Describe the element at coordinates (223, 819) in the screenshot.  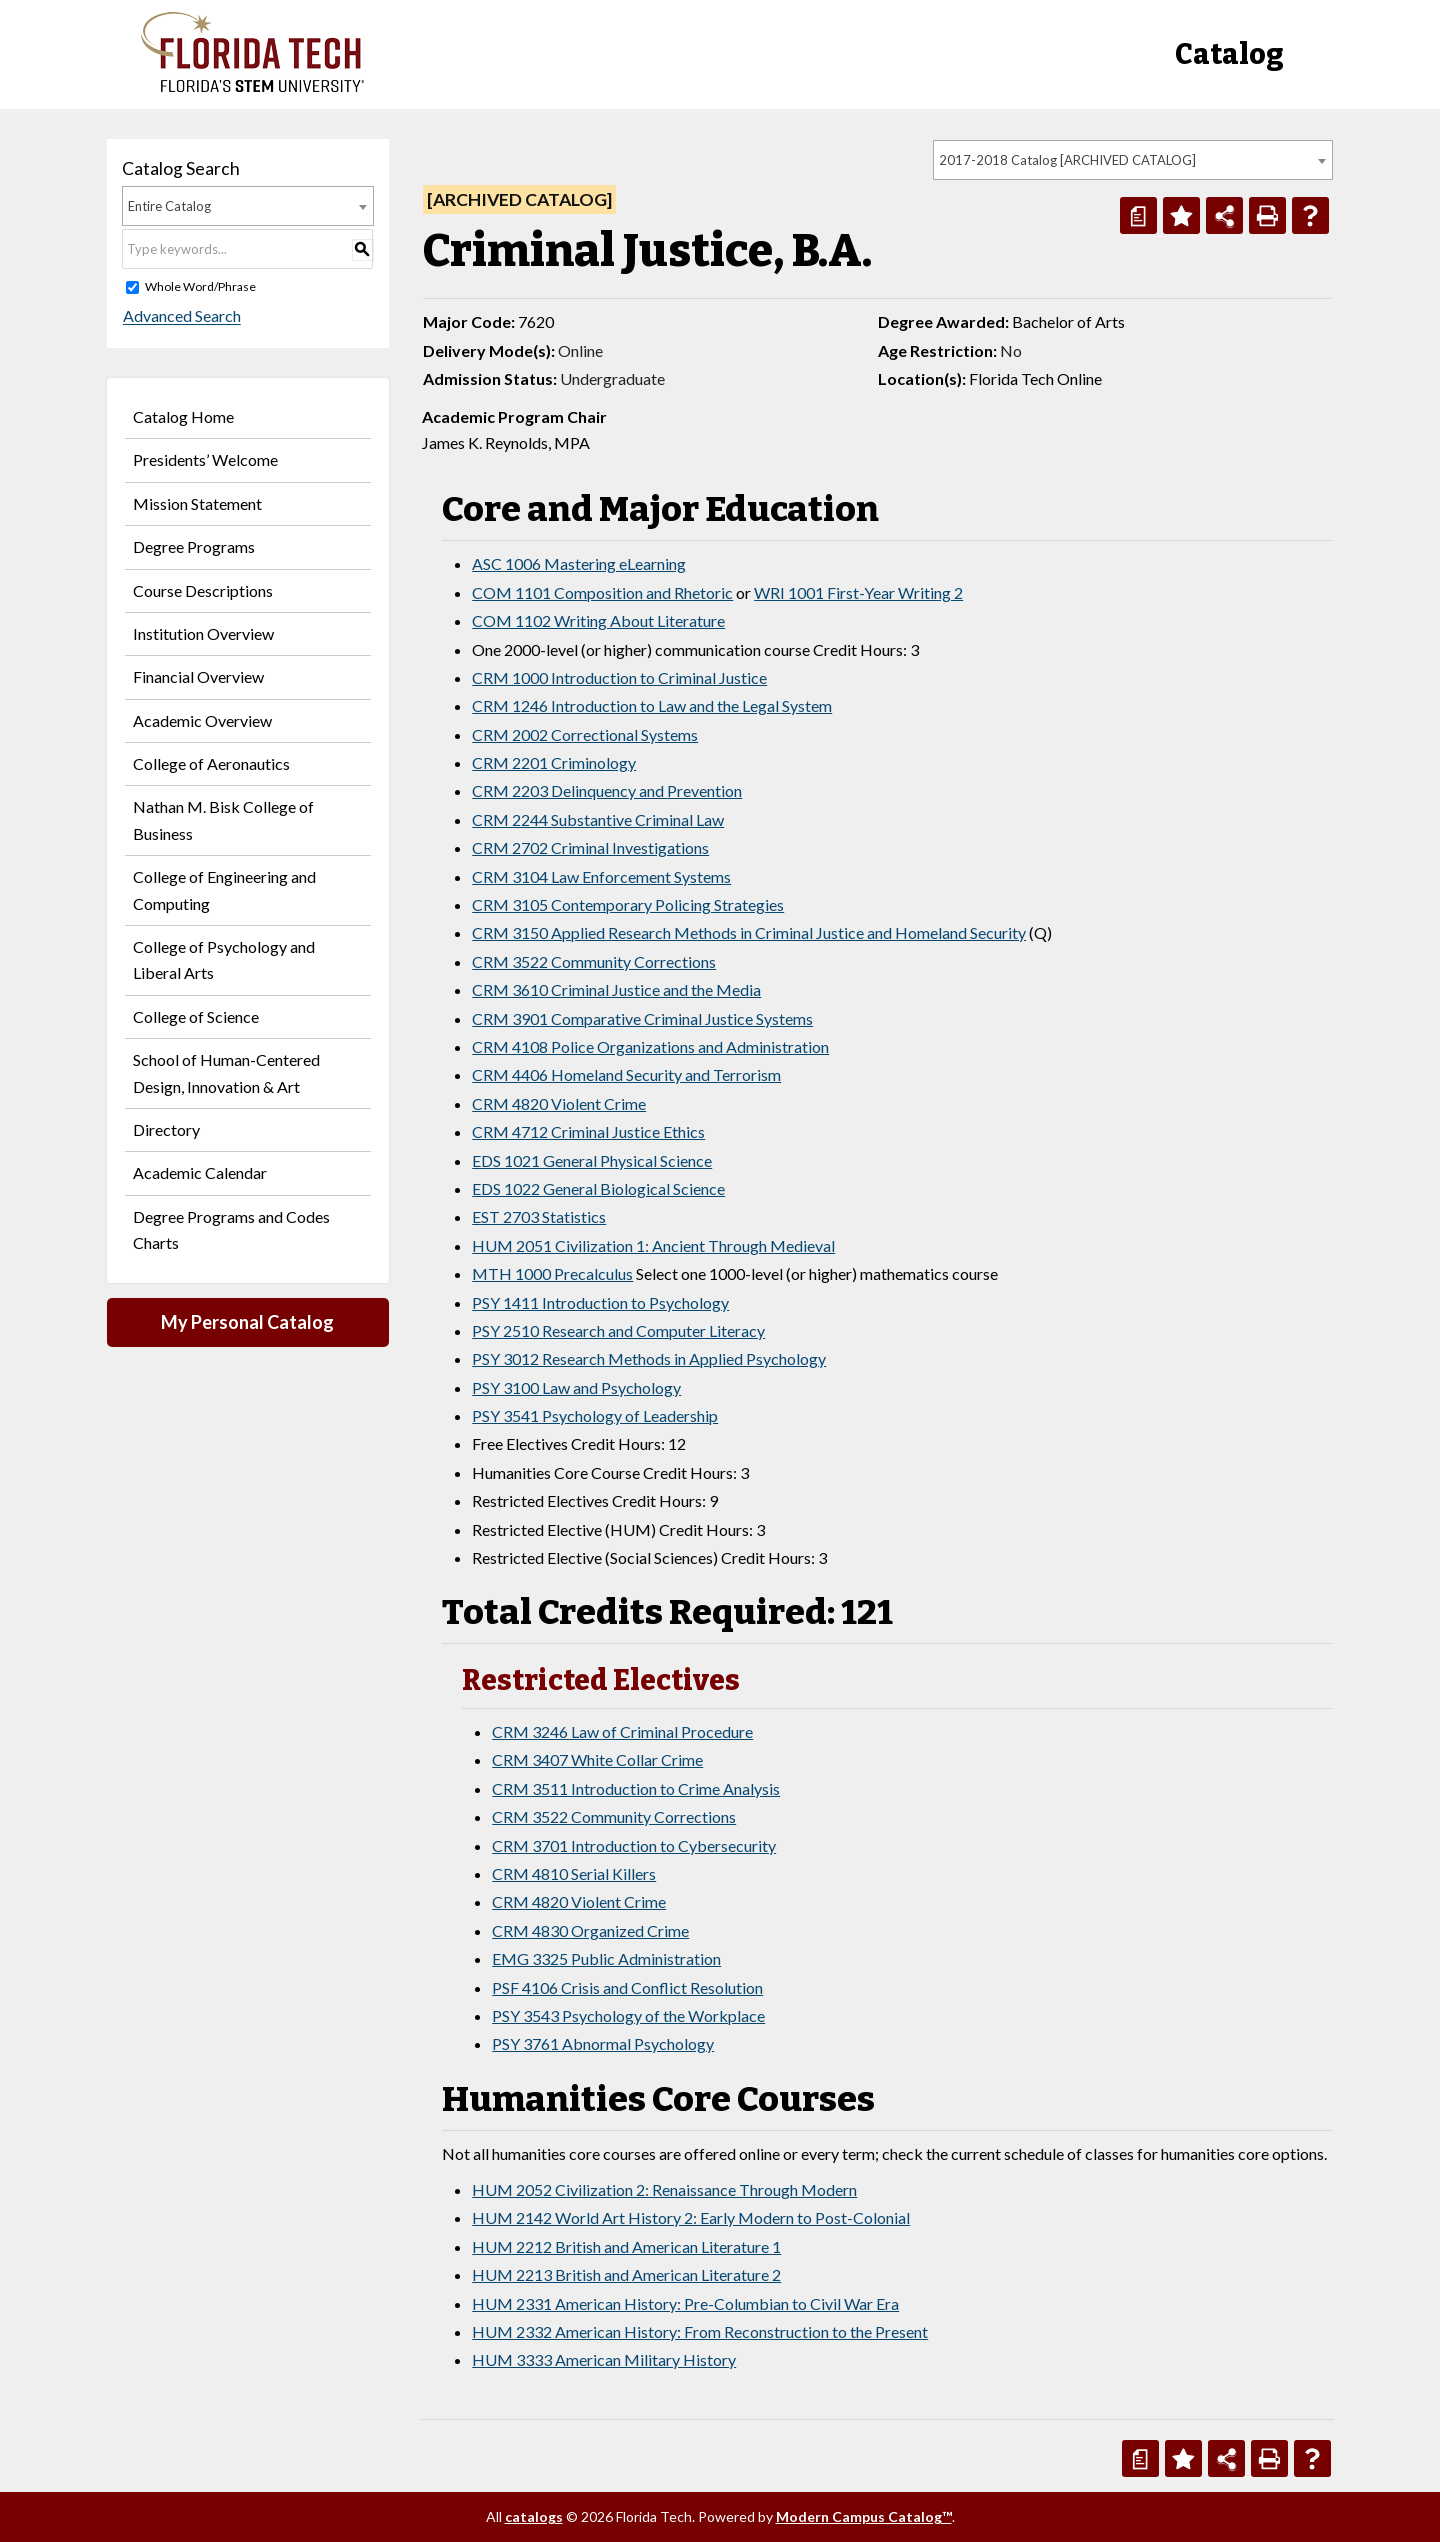
I see `Nathan M. Bisk College of Business` at that location.